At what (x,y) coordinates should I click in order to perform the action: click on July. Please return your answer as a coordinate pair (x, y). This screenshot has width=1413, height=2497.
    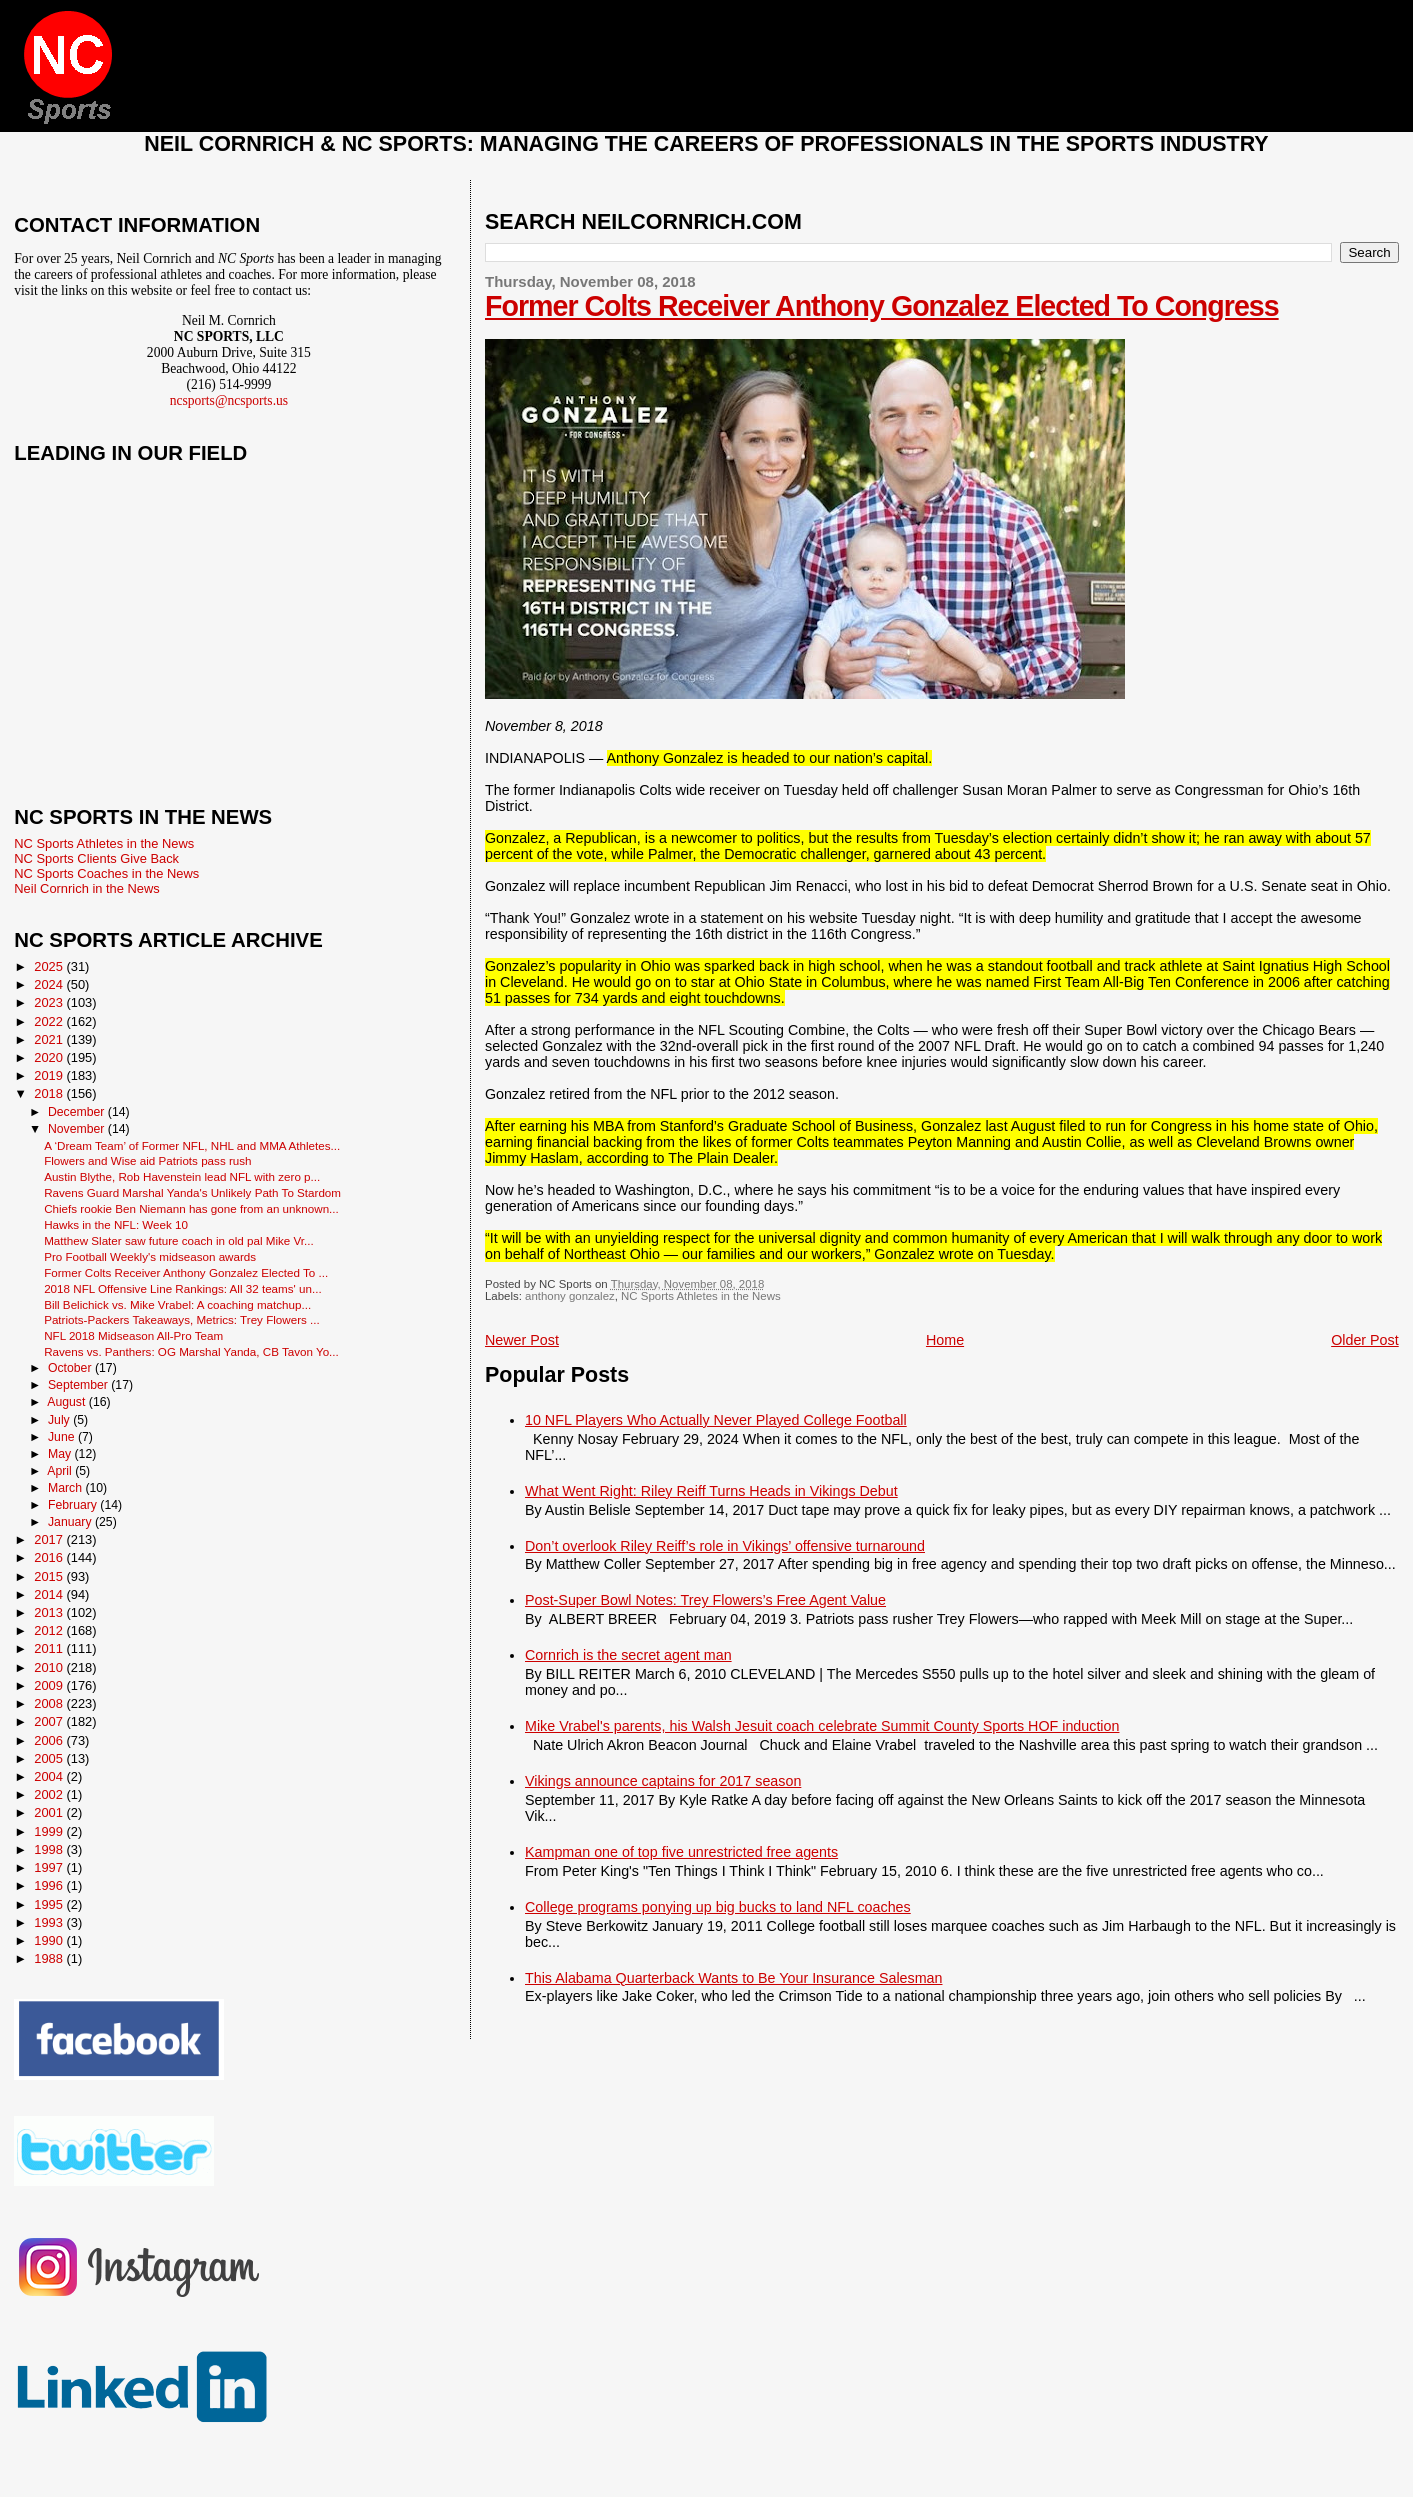
    Looking at the image, I should click on (60, 1420).